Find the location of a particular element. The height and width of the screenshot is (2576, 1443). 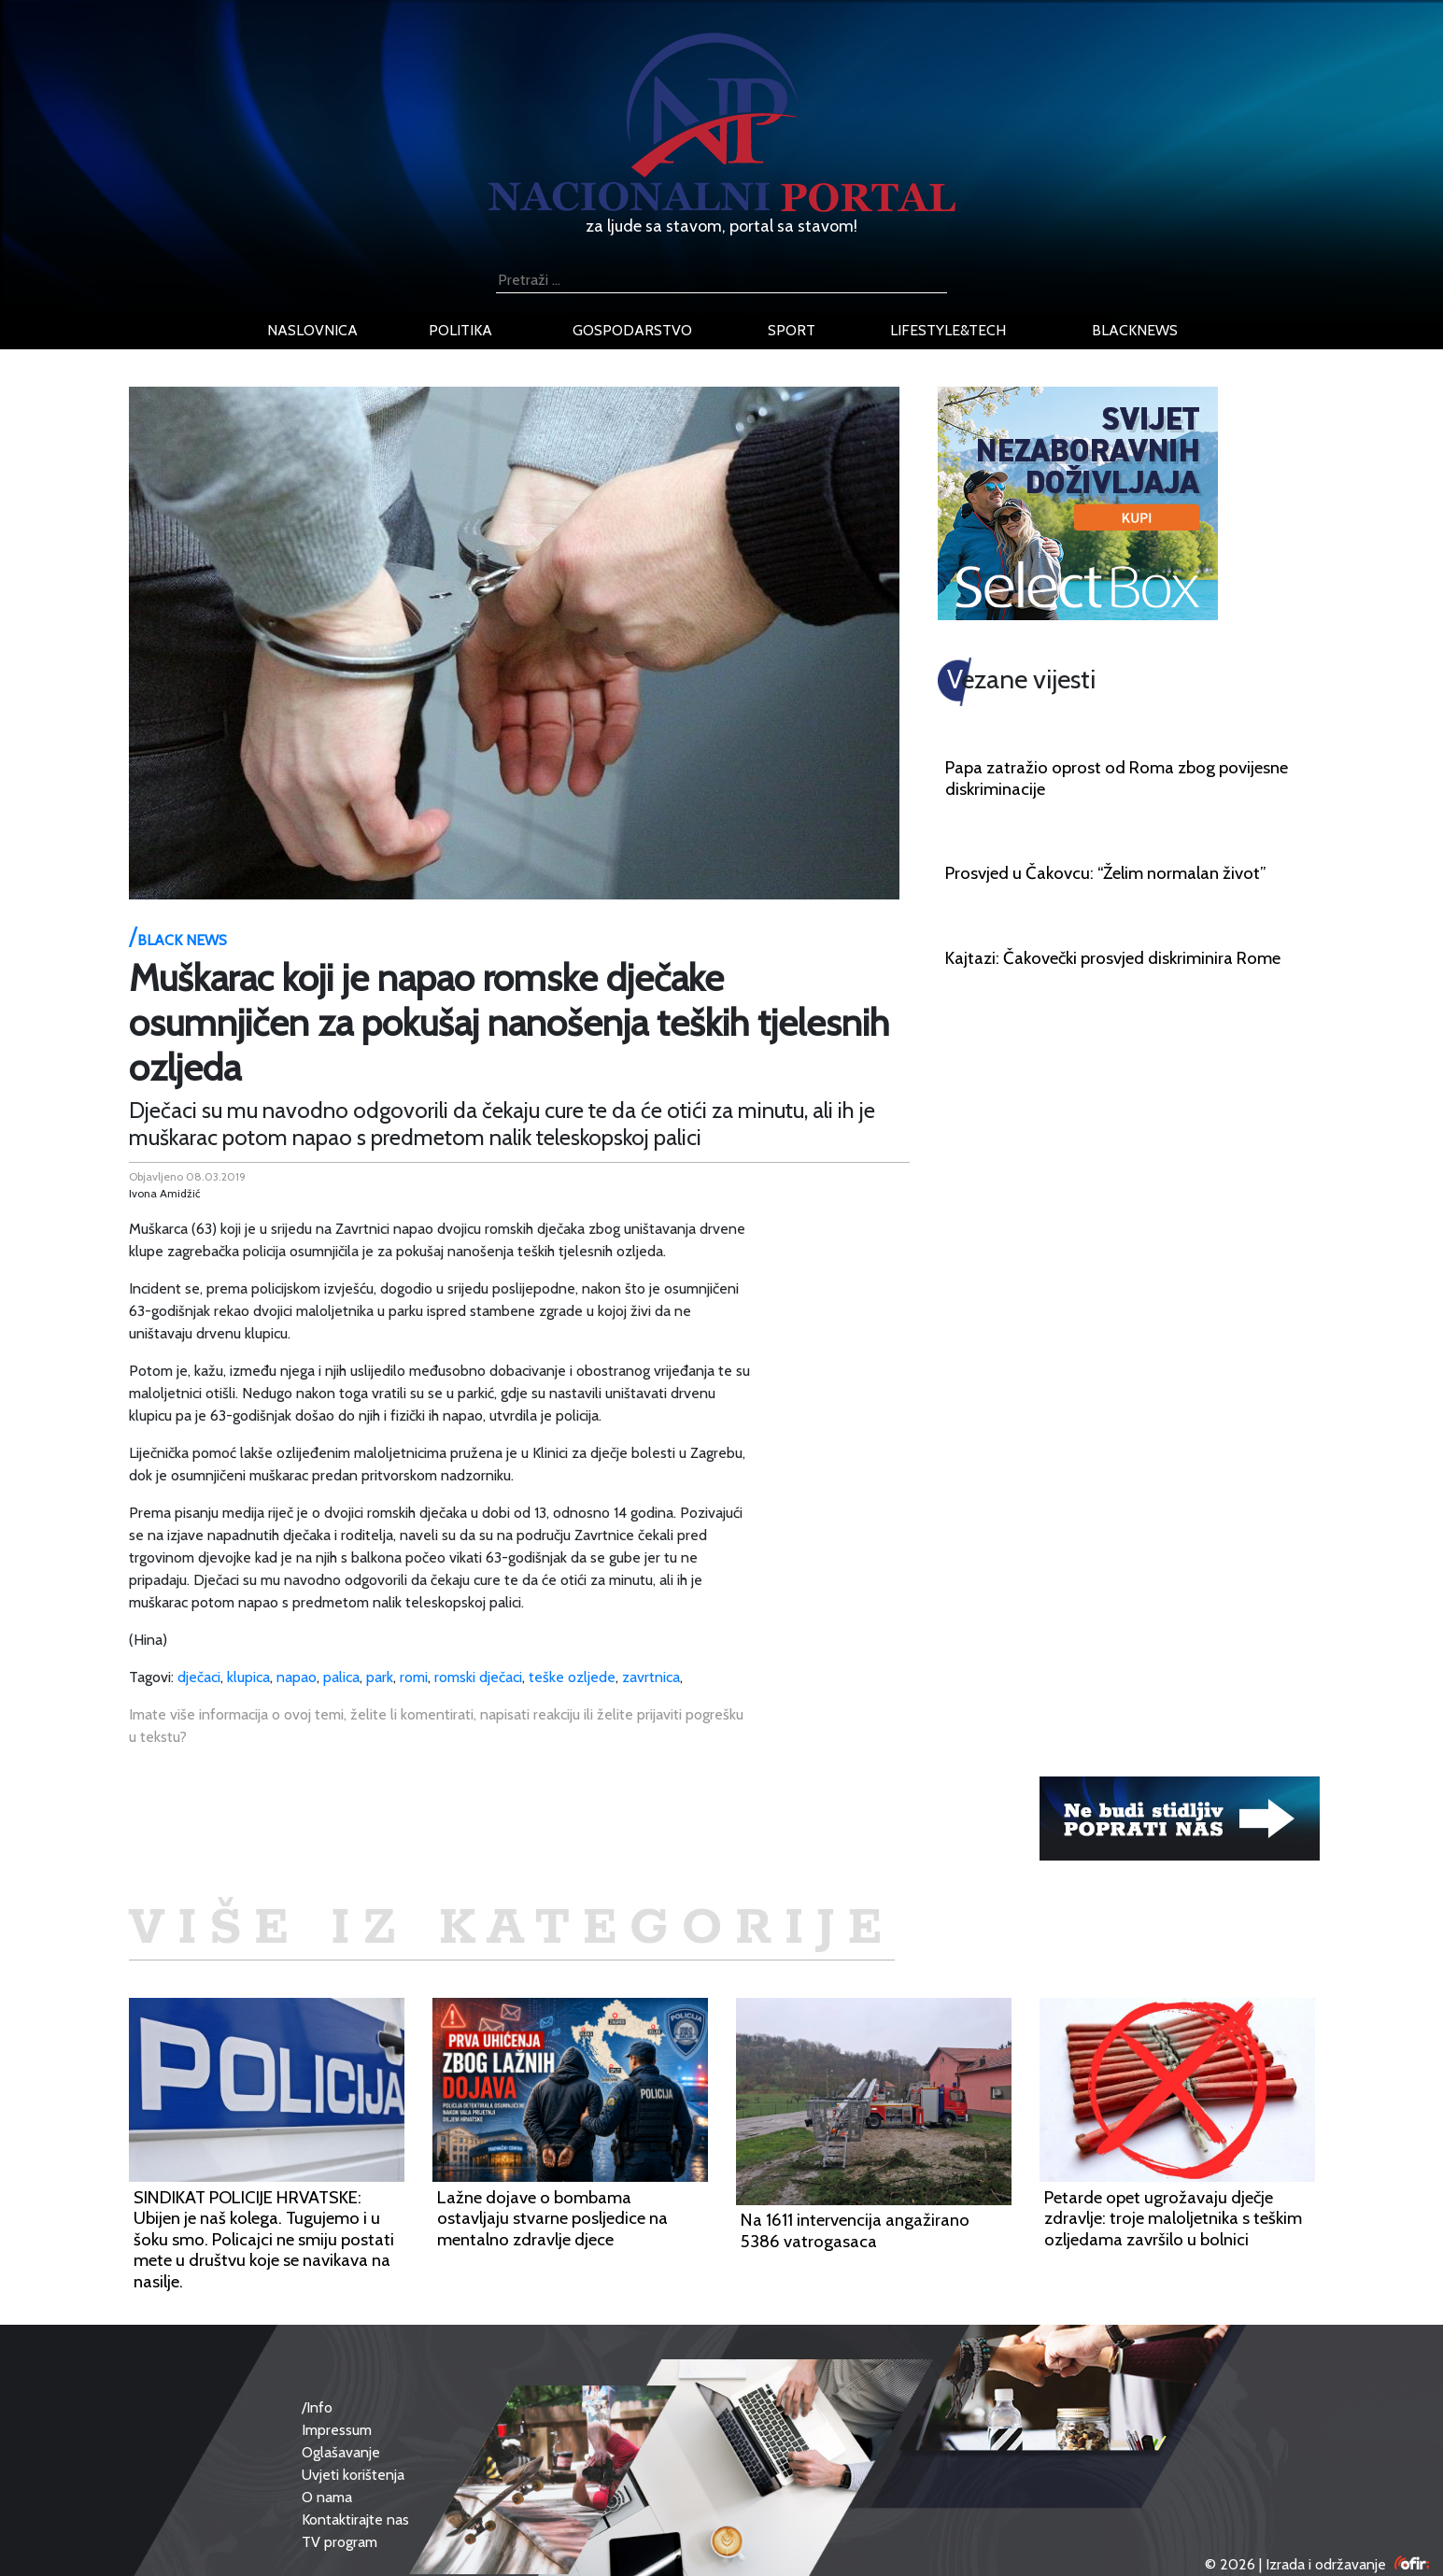

Imate više informacija o ovoj temi, želite li komentirati, napisati reakciju ili želite prijaviti pogrešku u tekstu? is located at coordinates (436, 1726).